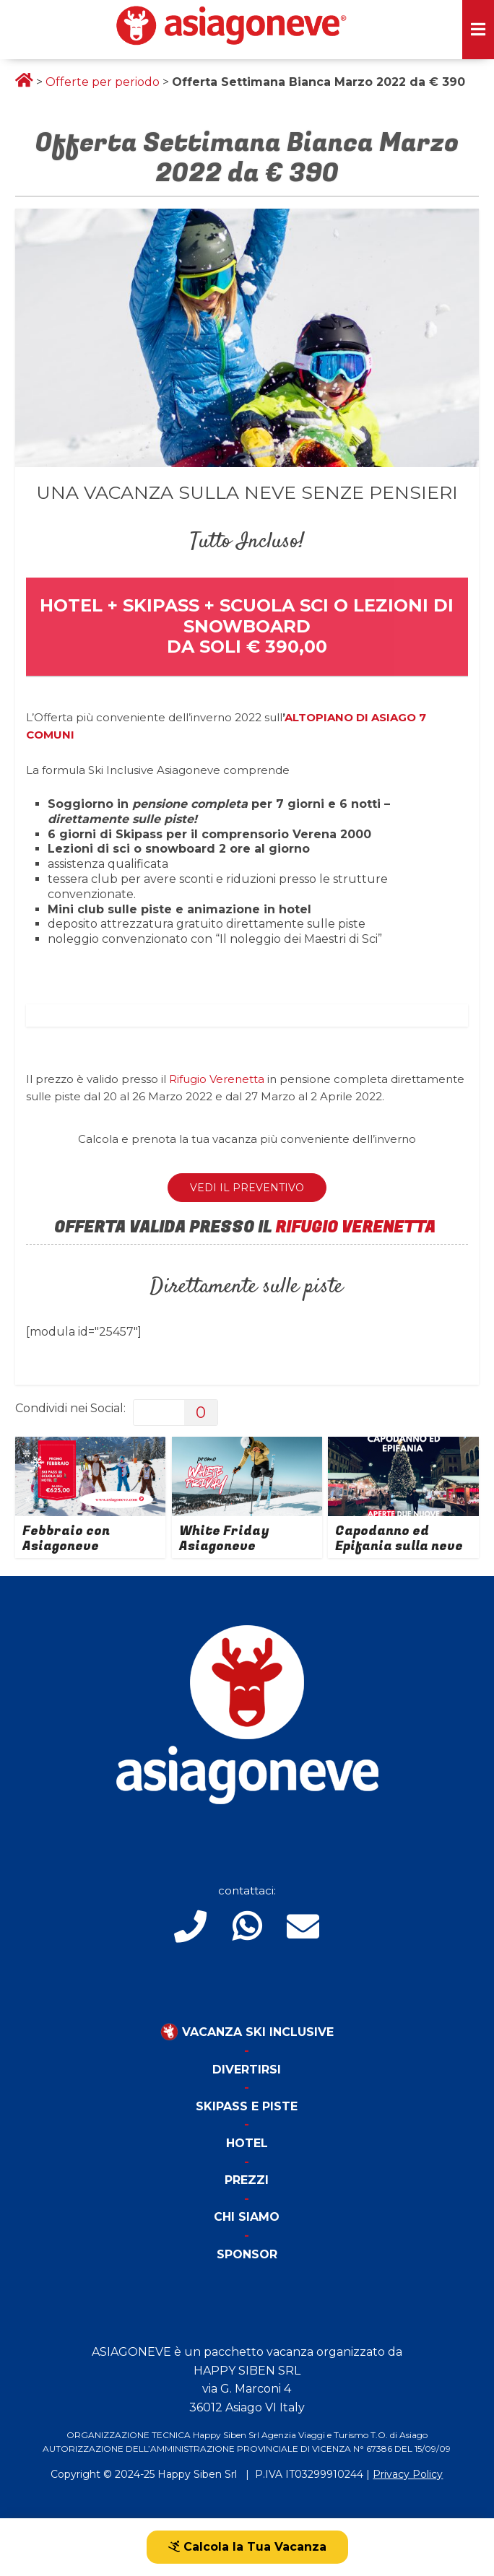  What do you see at coordinates (216, 1079) in the screenshot?
I see `Rifugio Verenetta` at bounding box center [216, 1079].